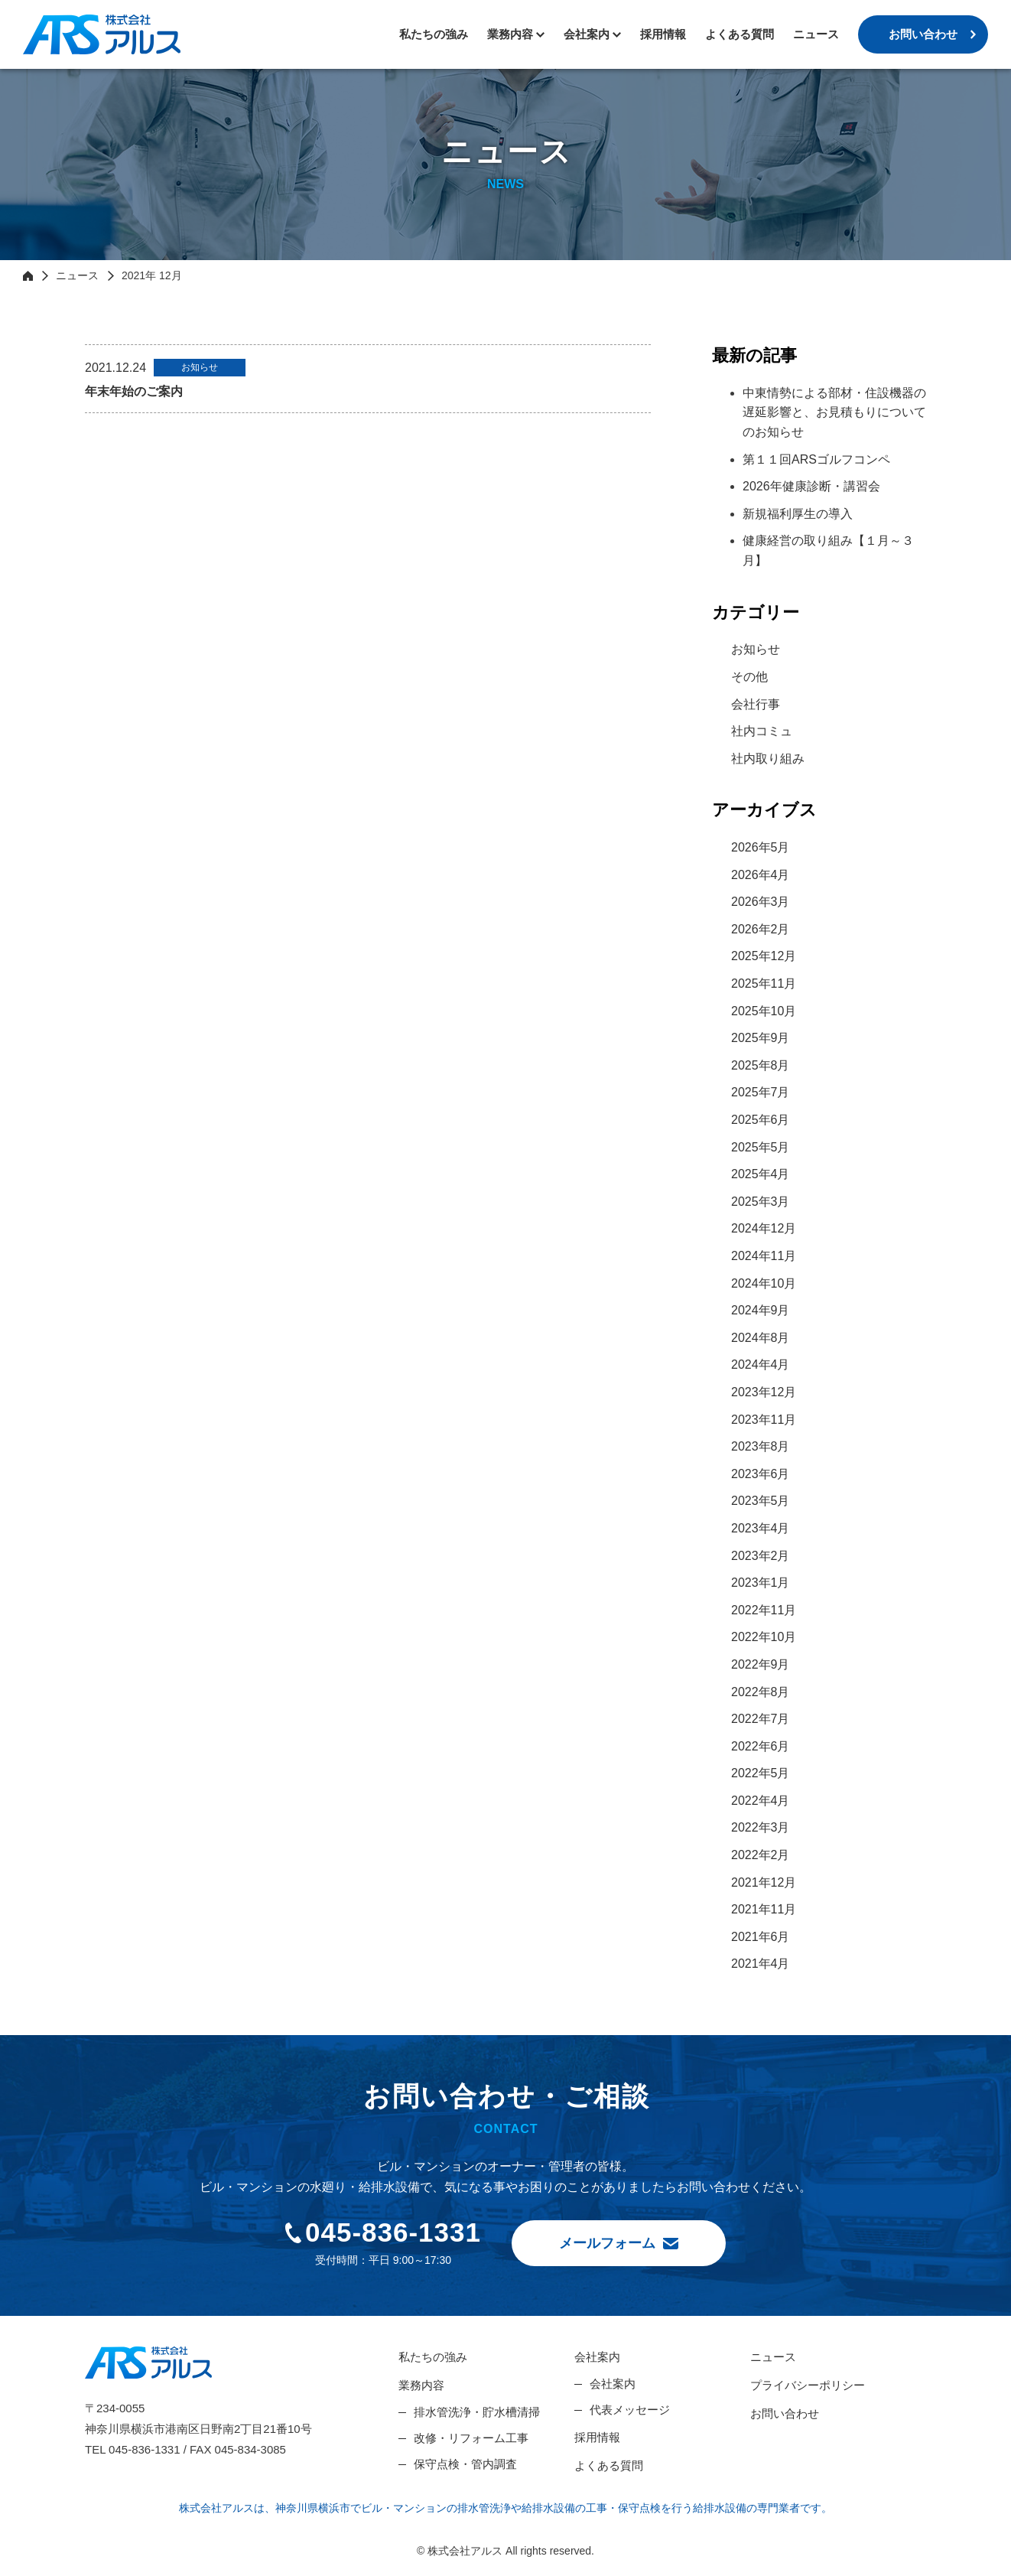 The image size is (1011, 2576). What do you see at coordinates (477, 2411) in the screenshot?
I see `排水管洗浄・貯水槽清掃` at bounding box center [477, 2411].